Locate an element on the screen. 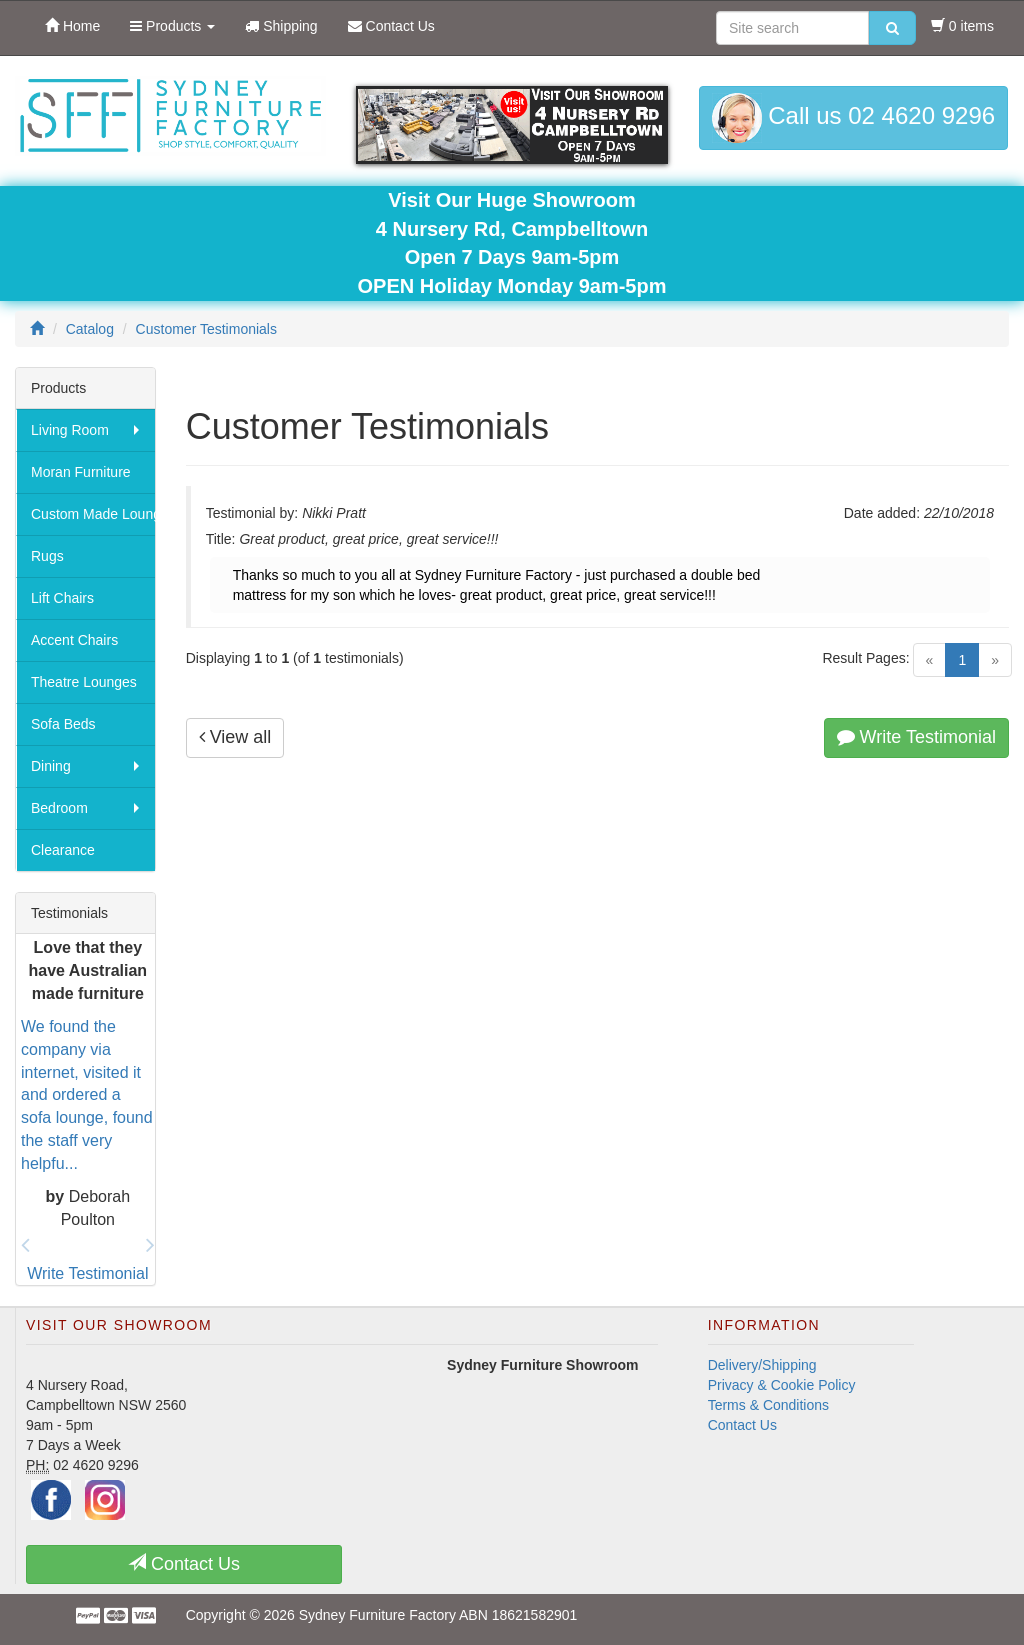  Dining is located at coordinates (51, 766).